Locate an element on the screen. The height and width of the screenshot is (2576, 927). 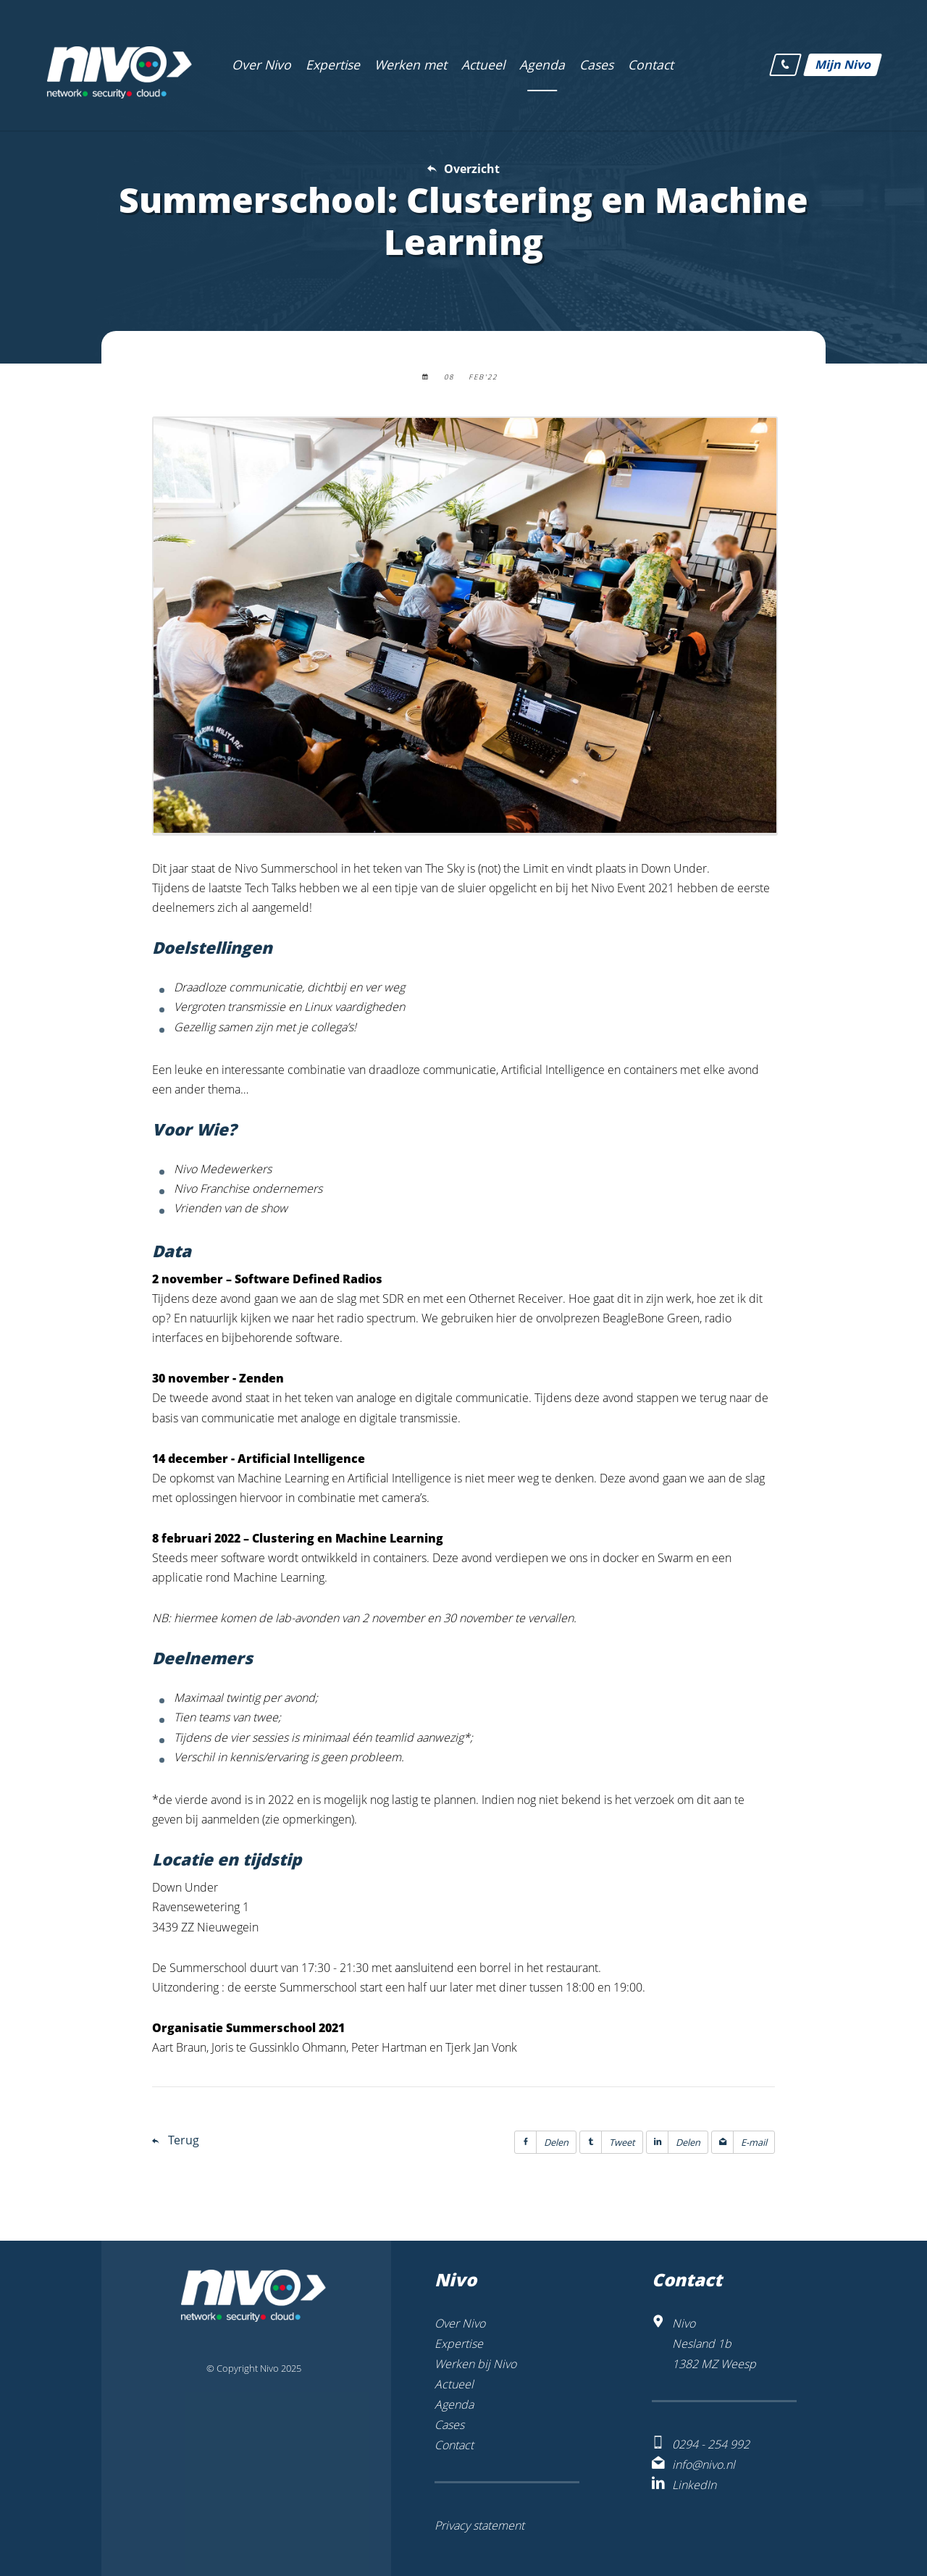
Tweet is located at coordinates (607, 2142).